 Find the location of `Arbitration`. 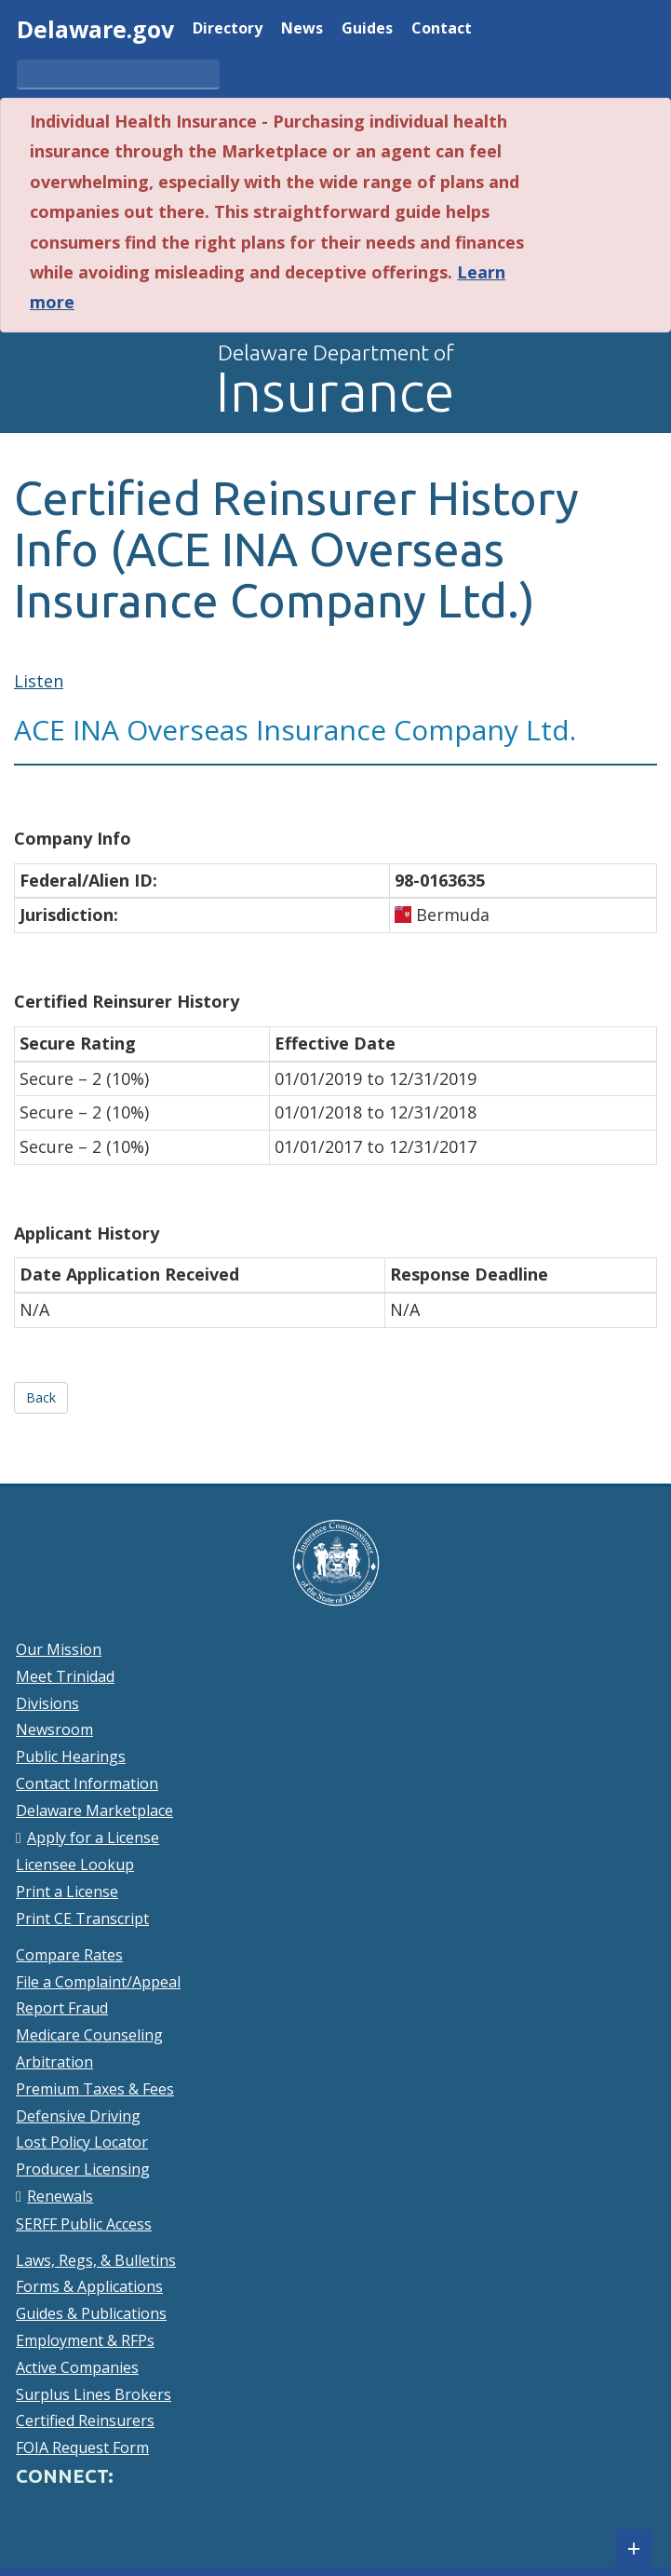

Arbitration is located at coordinates (54, 2062).